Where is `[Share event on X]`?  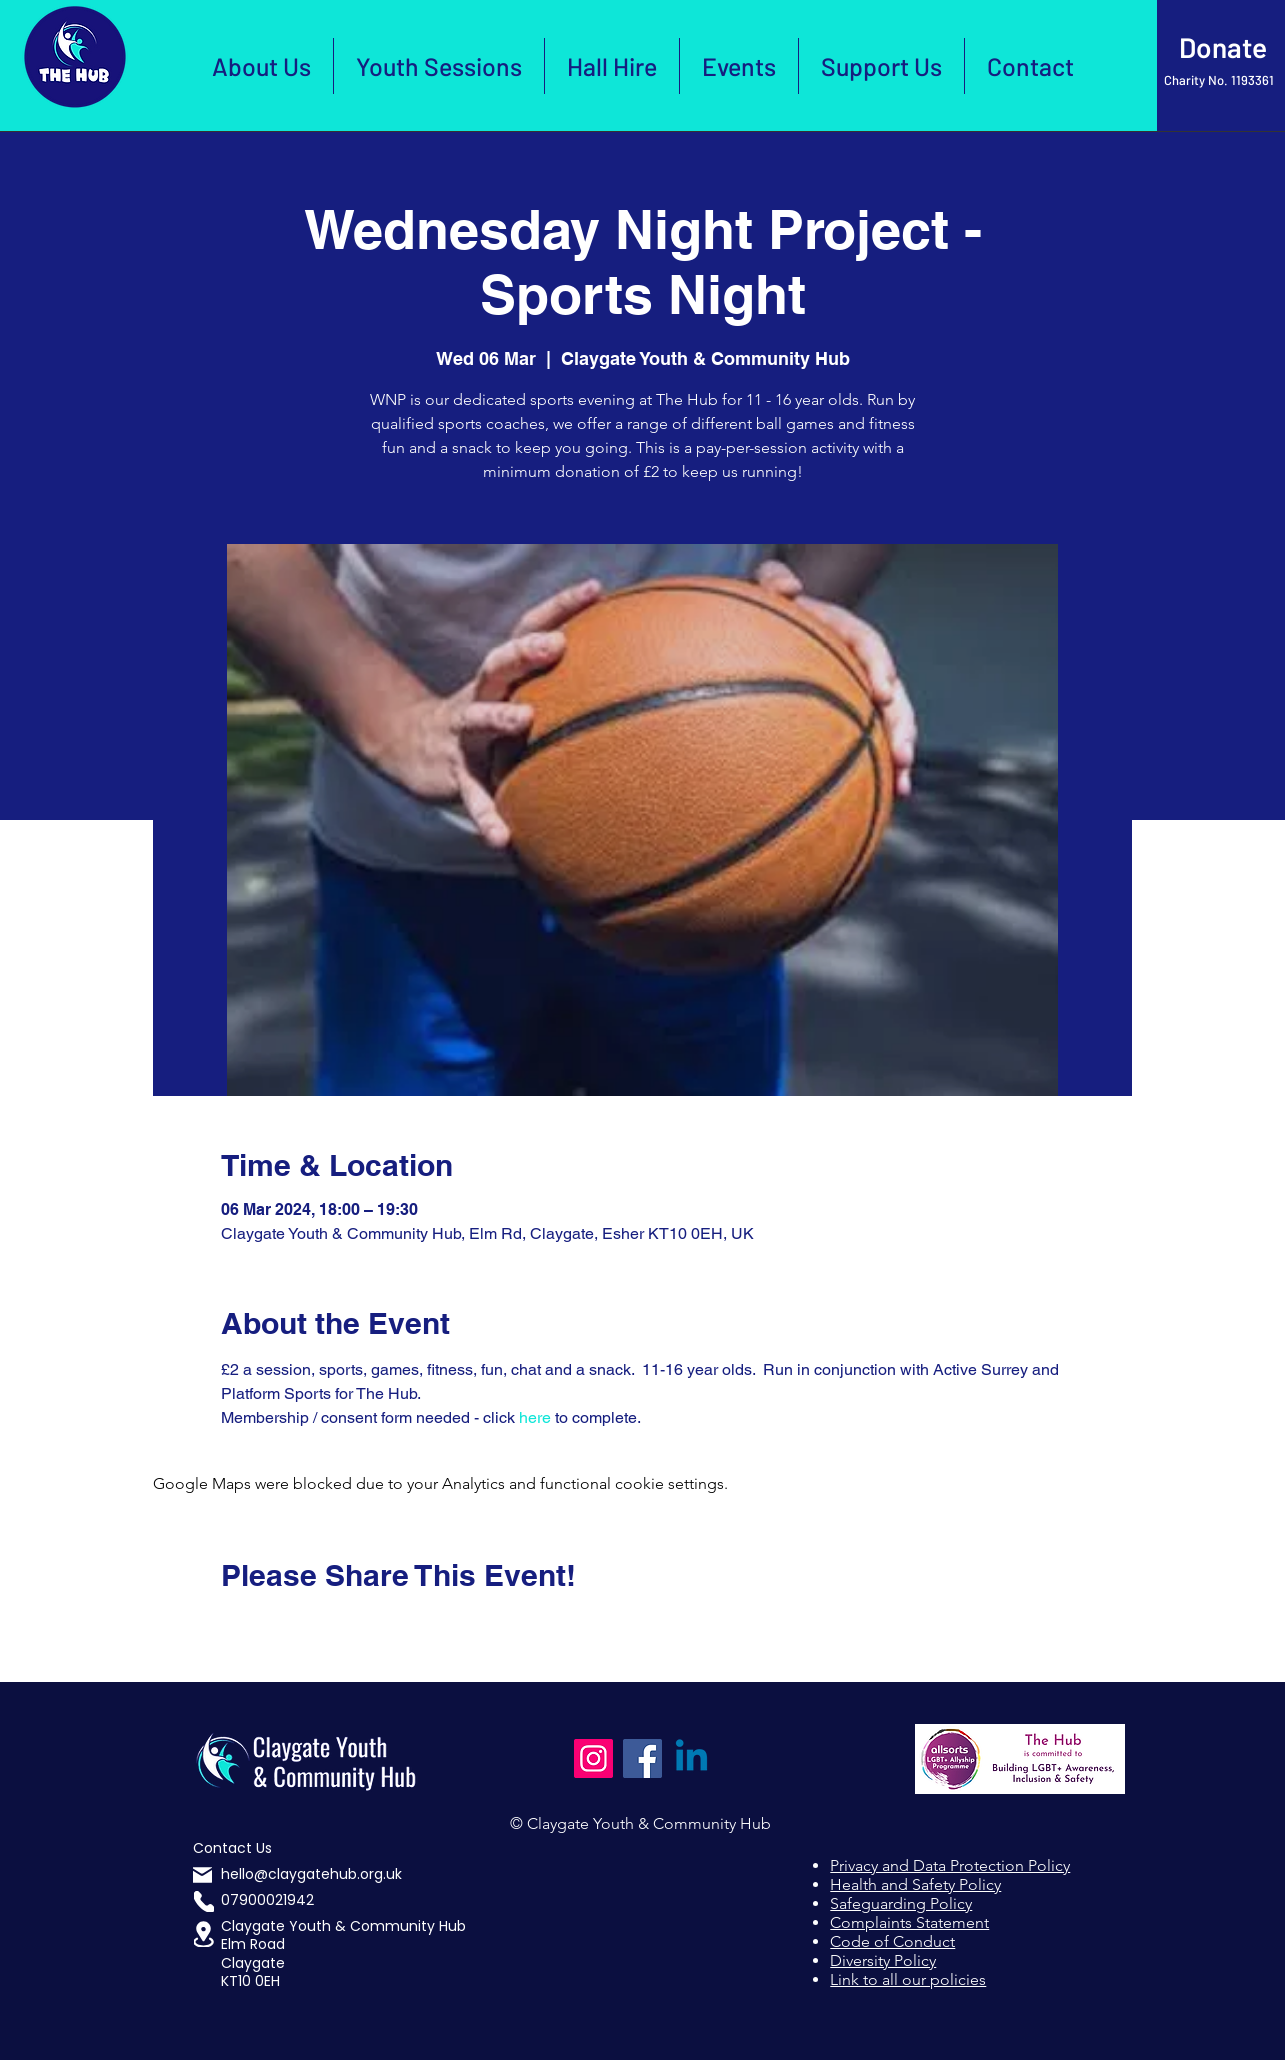
[Share event on X] is located at coordinates (279, 1629).